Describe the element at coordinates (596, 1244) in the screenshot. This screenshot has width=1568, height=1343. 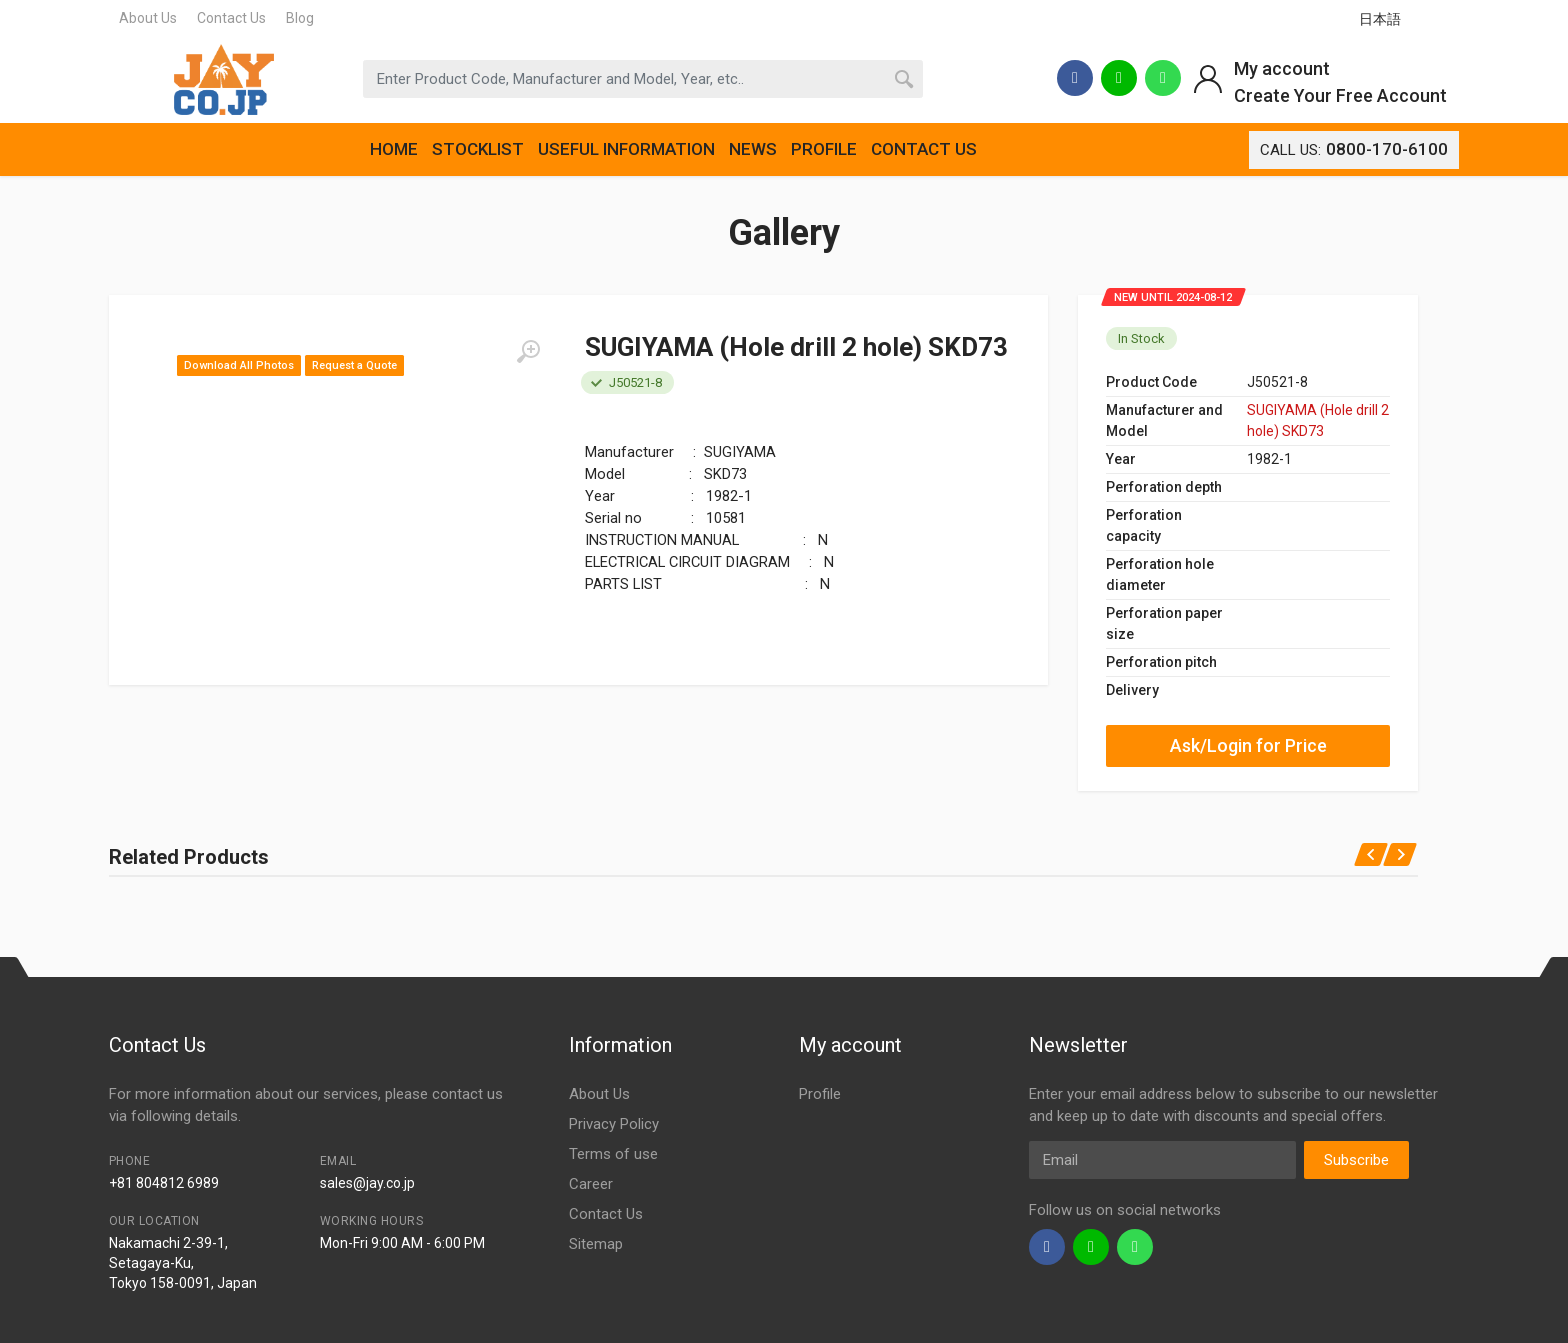
I see `Sitemap` at that location.